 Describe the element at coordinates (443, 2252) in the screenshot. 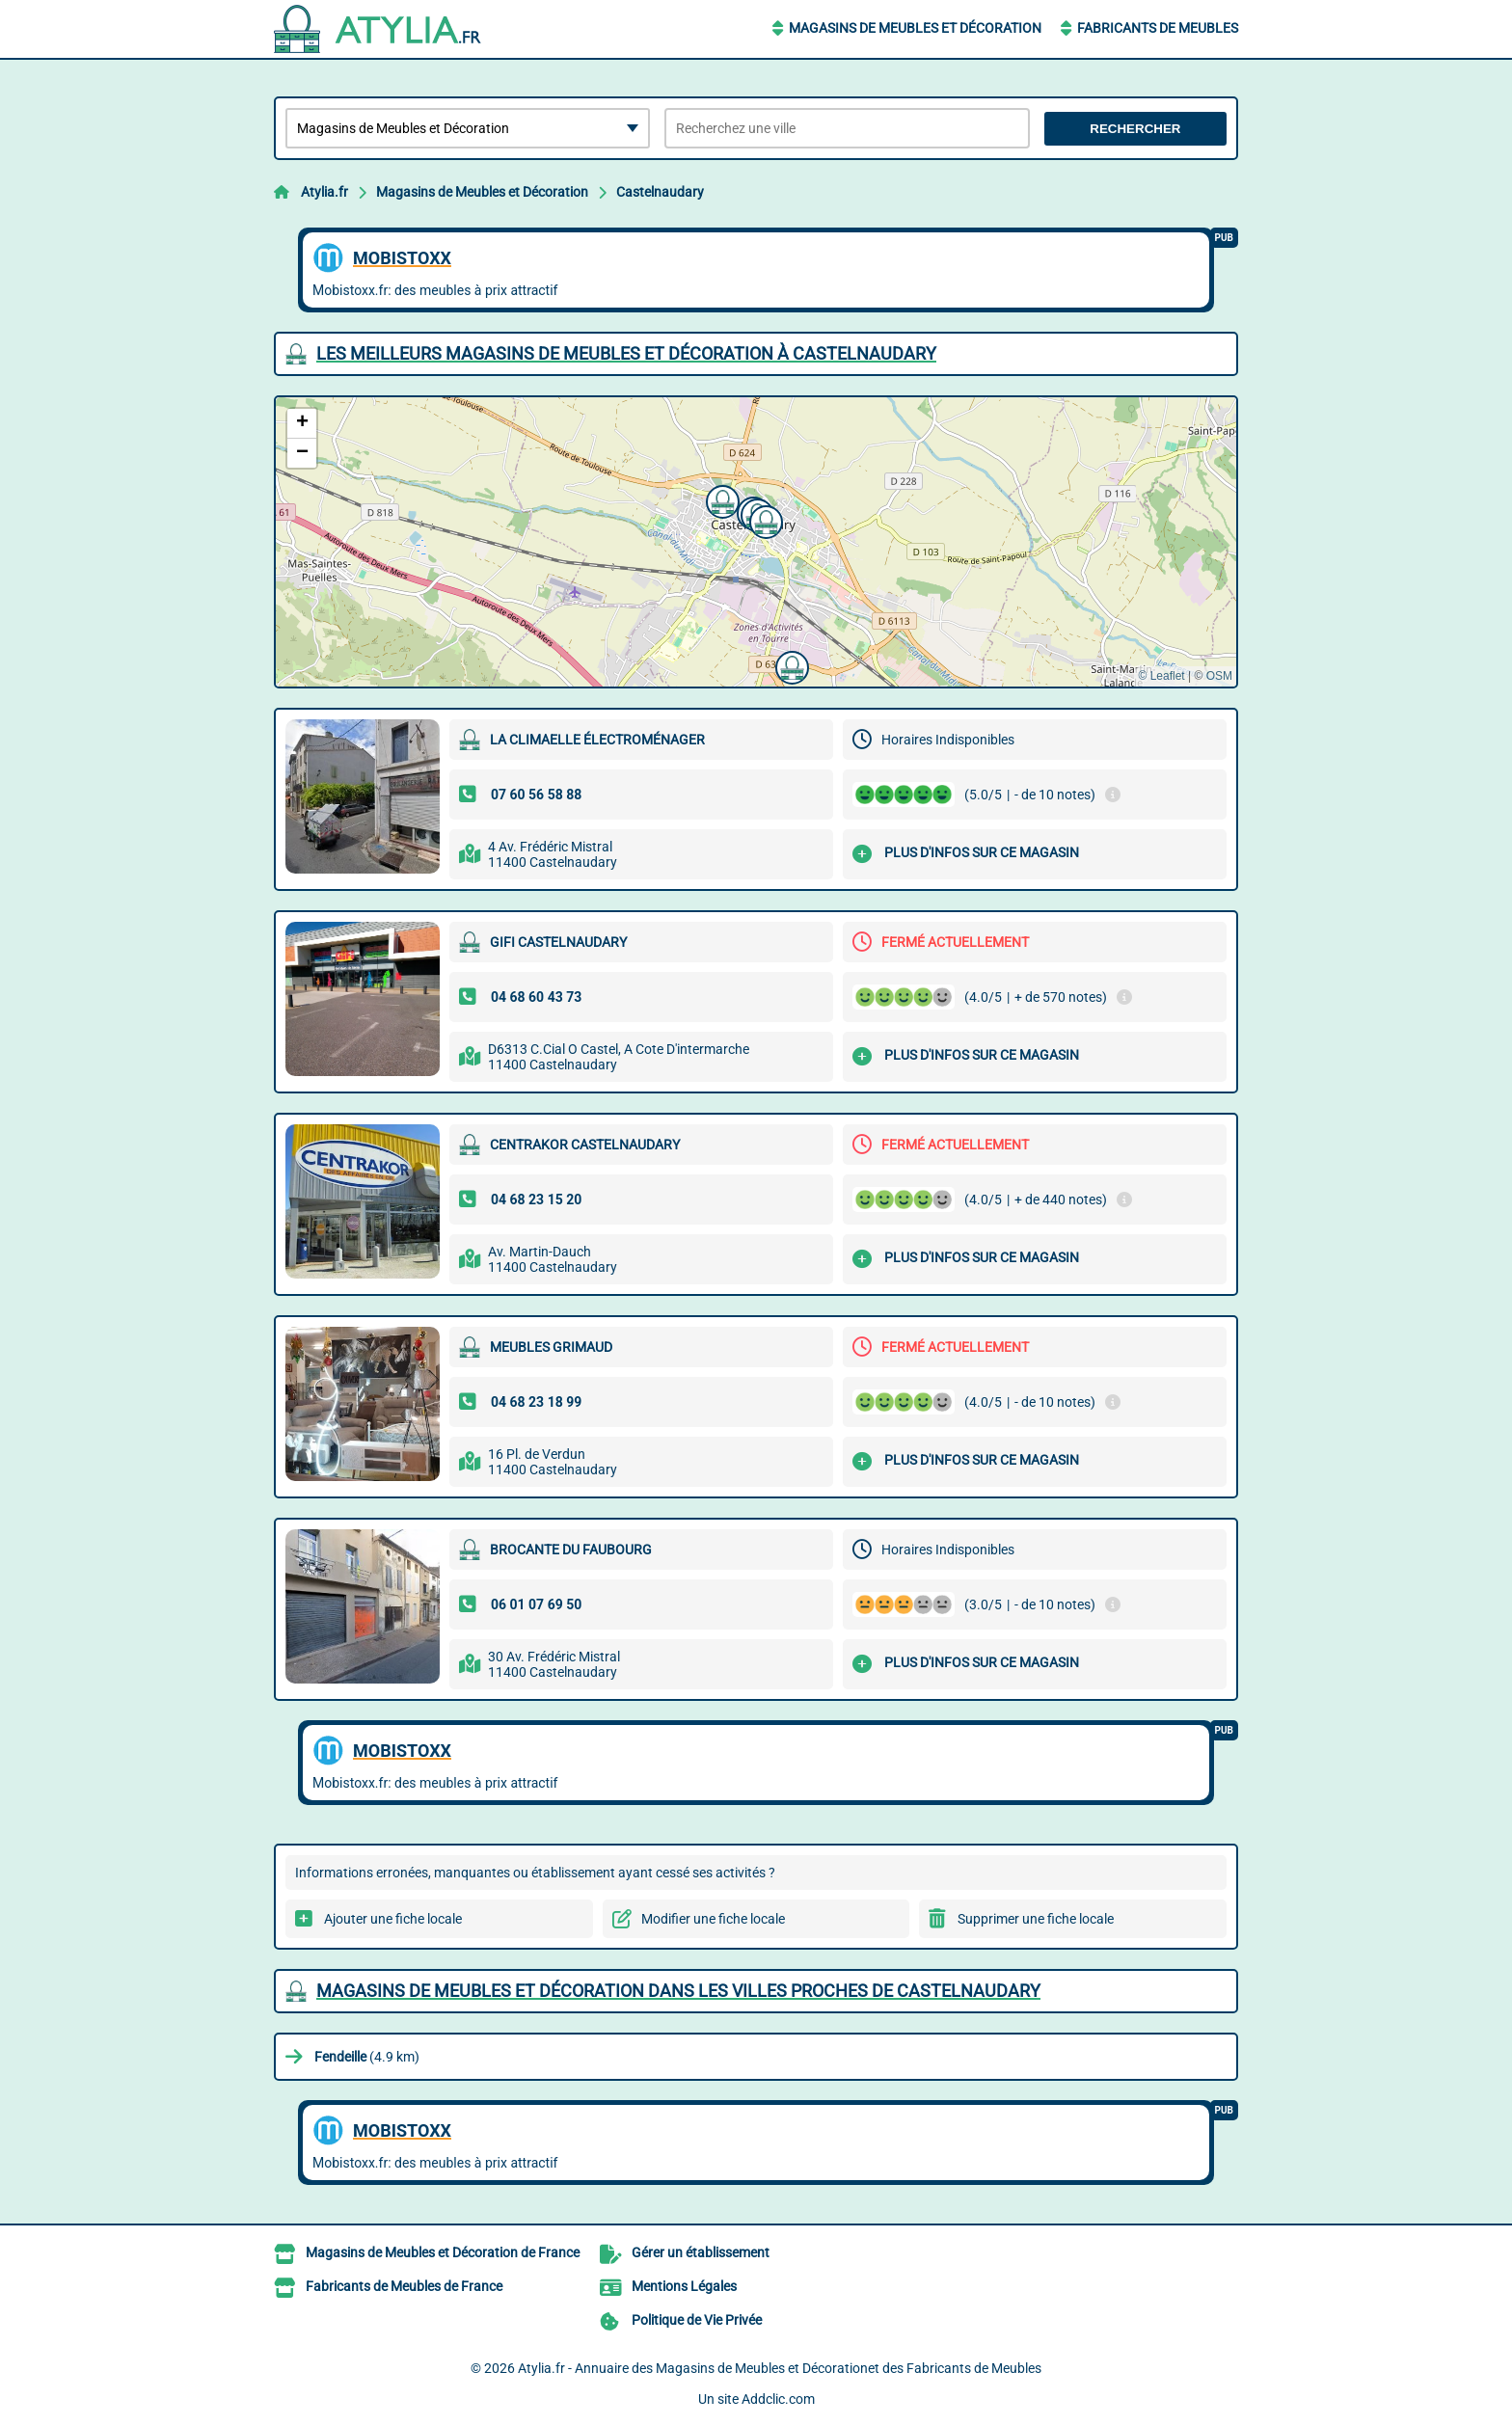

I see `Magasins de Meubles et Décoration de France` at that location.